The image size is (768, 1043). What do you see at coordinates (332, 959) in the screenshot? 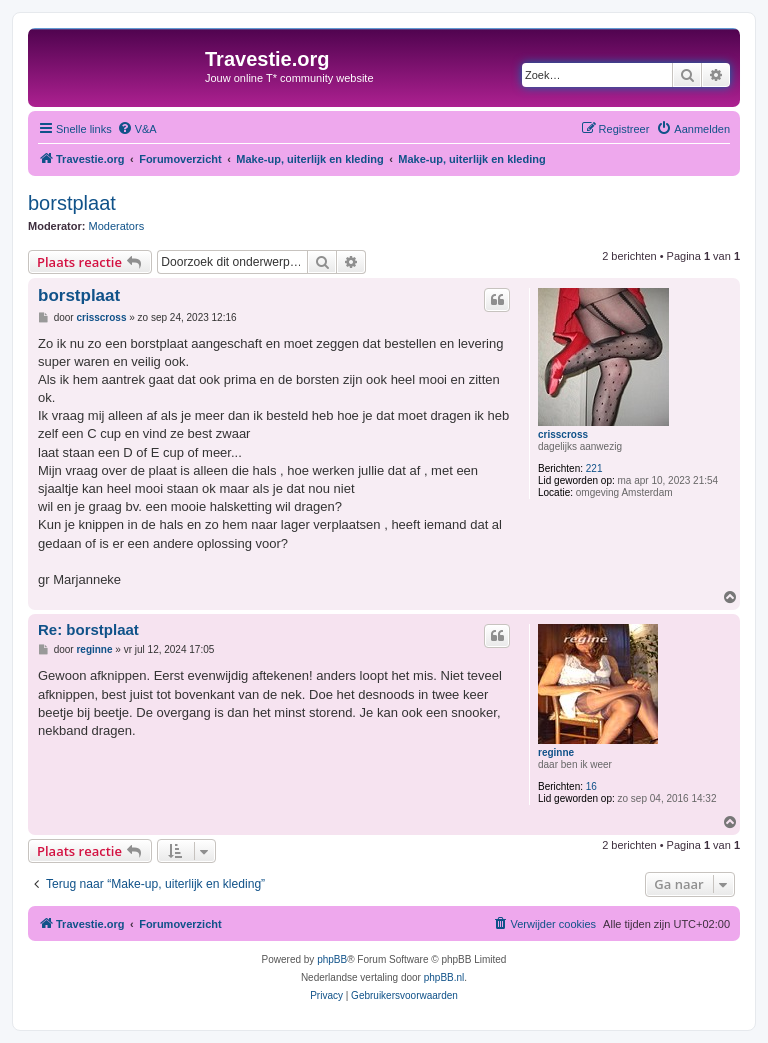
I see `phpBB` at bounding box center [332, 959].